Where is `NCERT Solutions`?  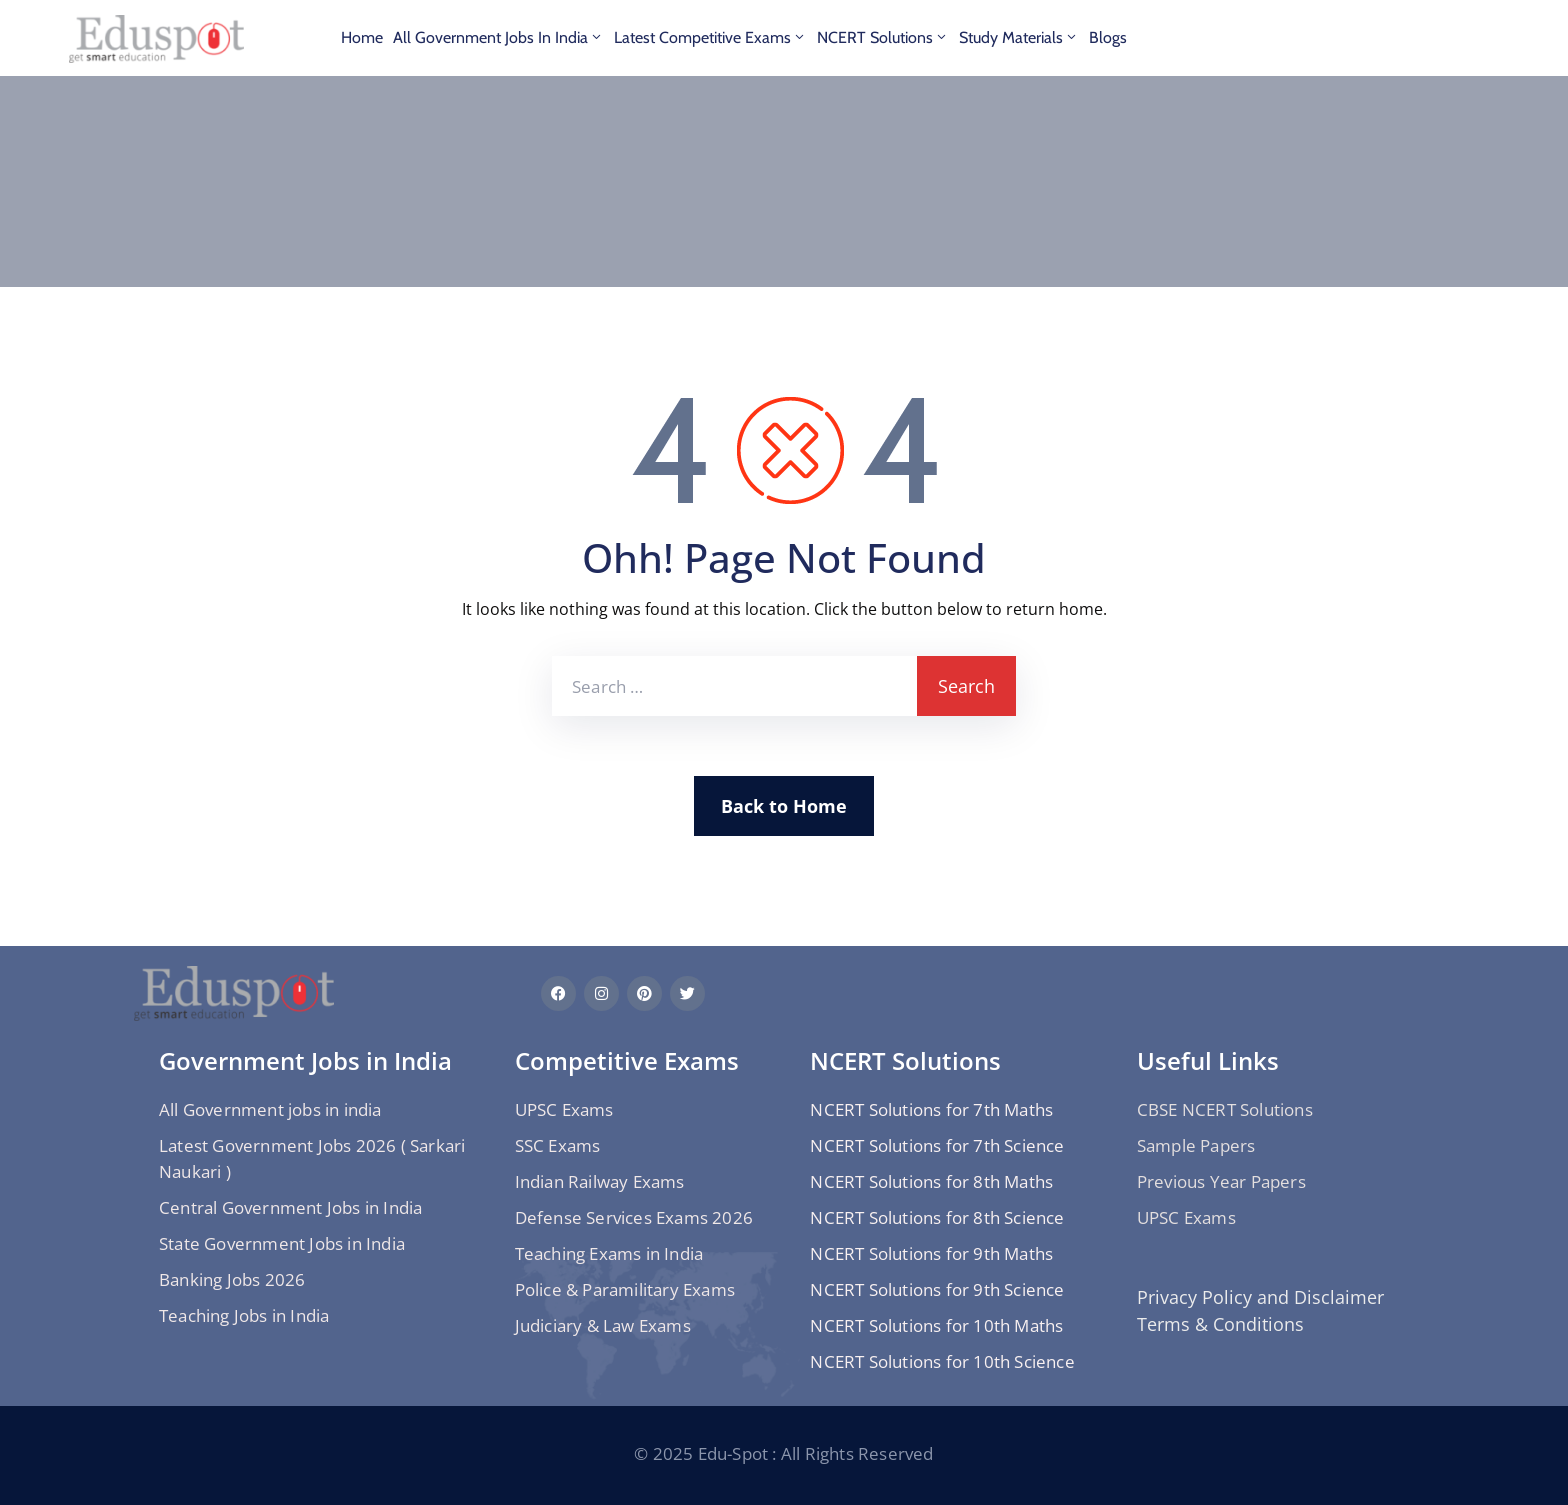 NCERT Solutions is located at coordinates (883, 37).